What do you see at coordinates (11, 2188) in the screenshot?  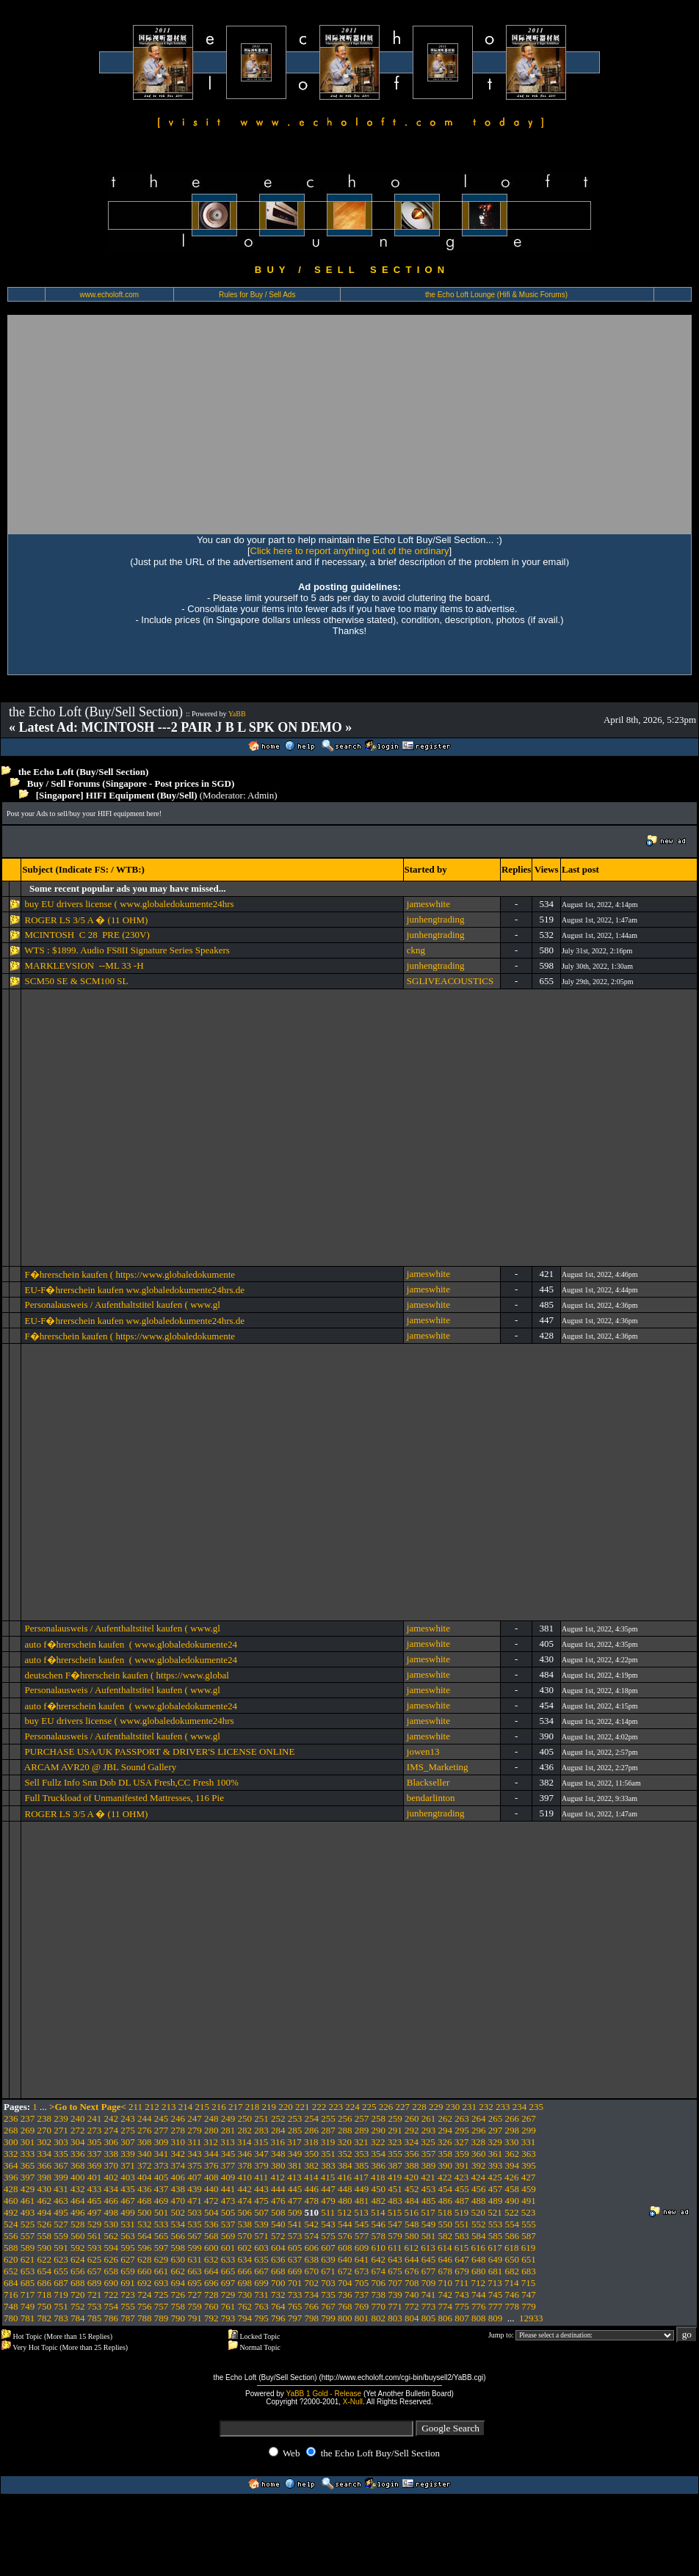 I see `428` at bounding box center [11, 2188].